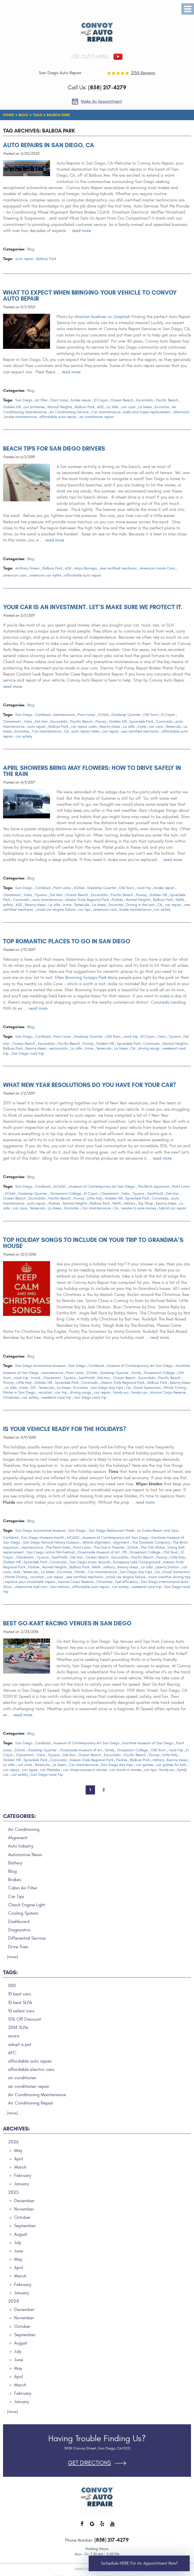  What do you see at coordinates (112, 407) in the screenshot?
I see `La Jolla` at bounding box center [112, 407].